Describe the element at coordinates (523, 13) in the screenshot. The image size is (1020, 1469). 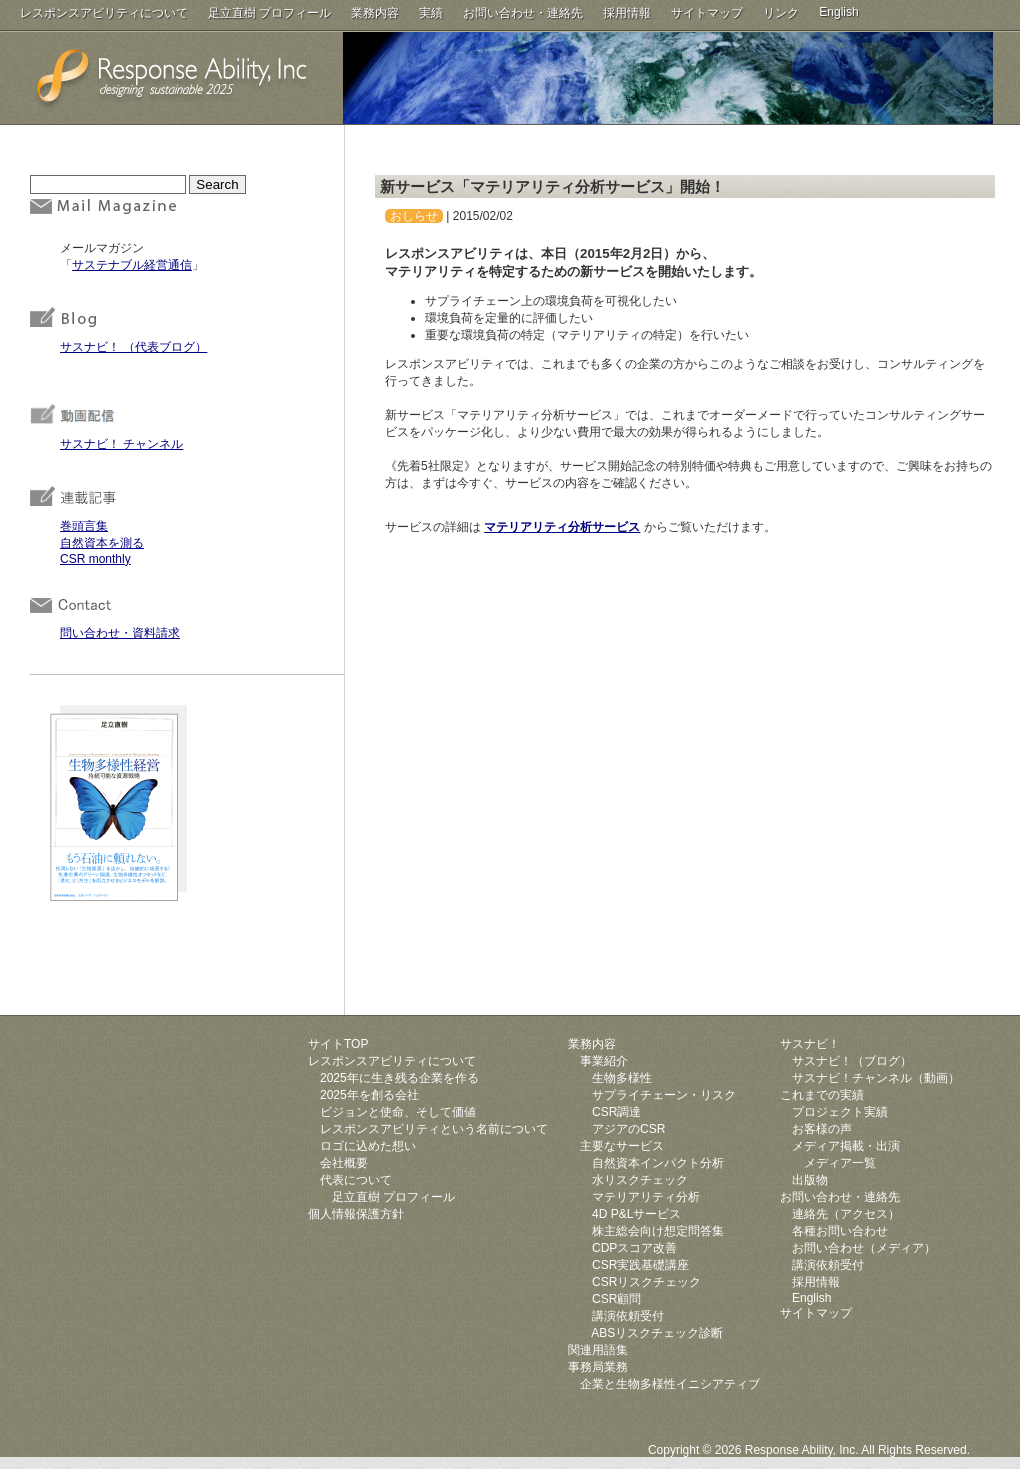
I see `お問い合わせ・連絡先` at that location.